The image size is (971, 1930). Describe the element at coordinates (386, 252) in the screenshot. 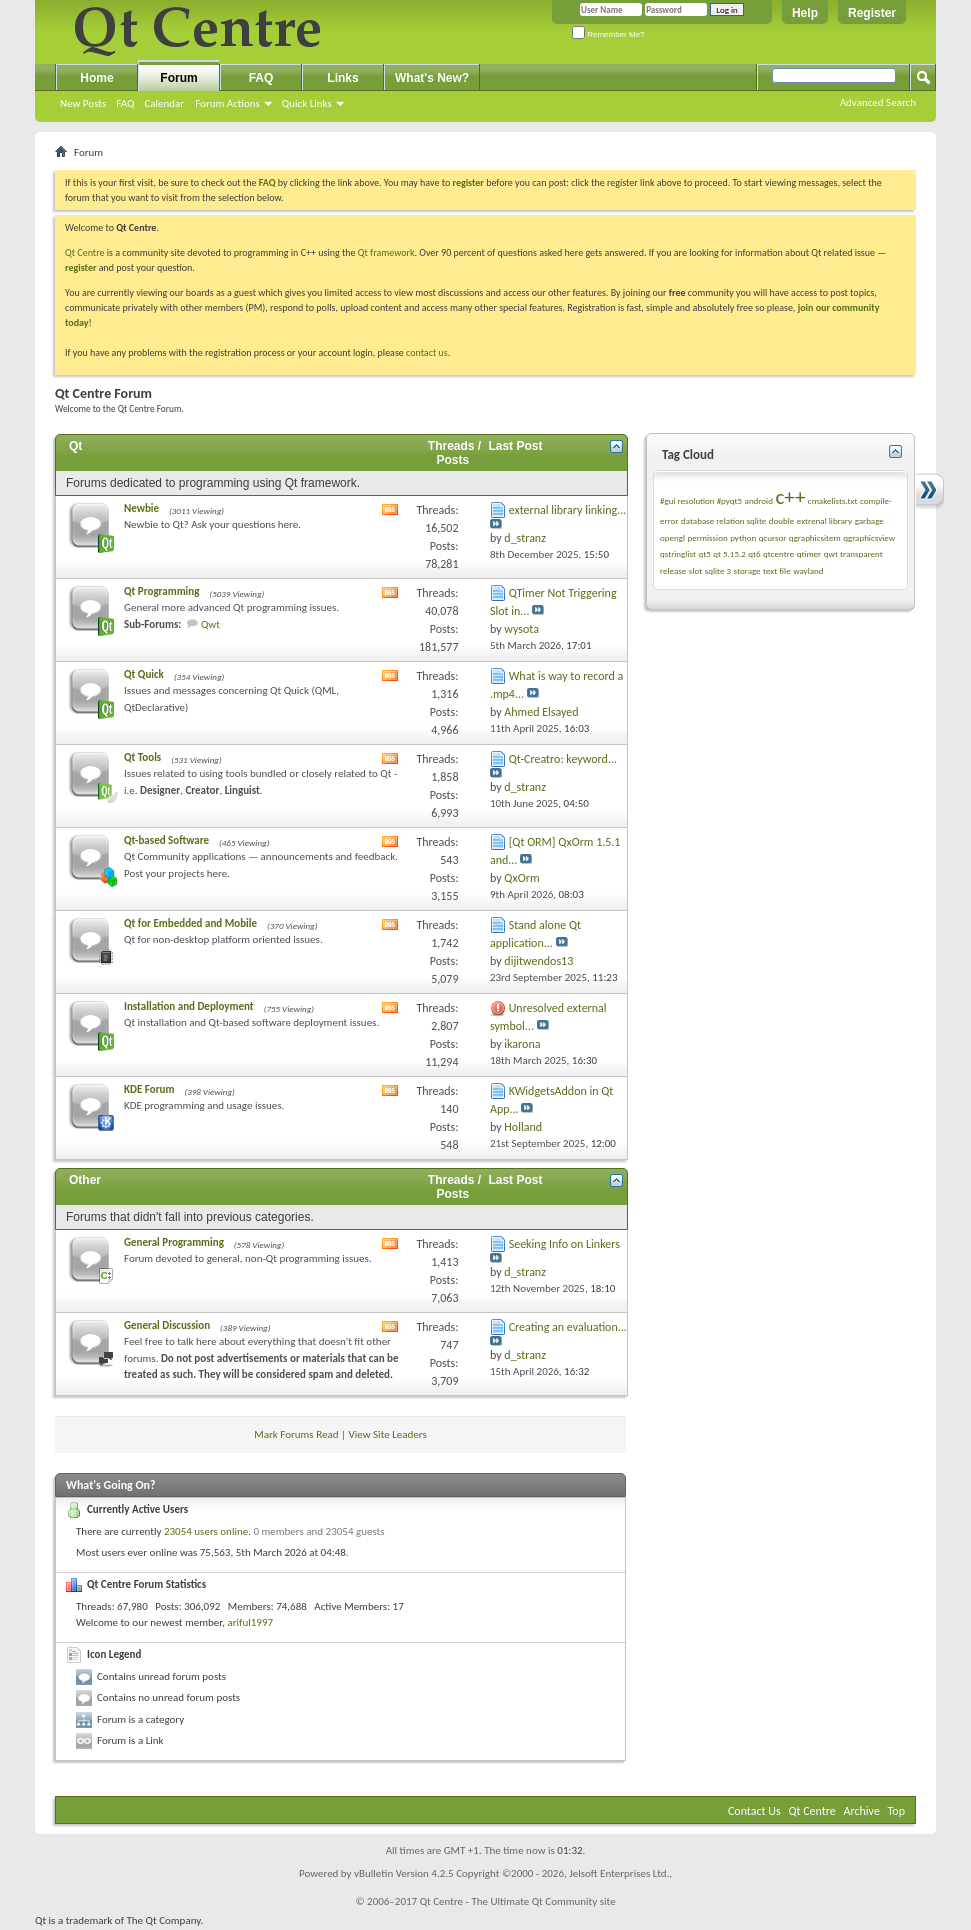

I see `Qt framework` at that location.